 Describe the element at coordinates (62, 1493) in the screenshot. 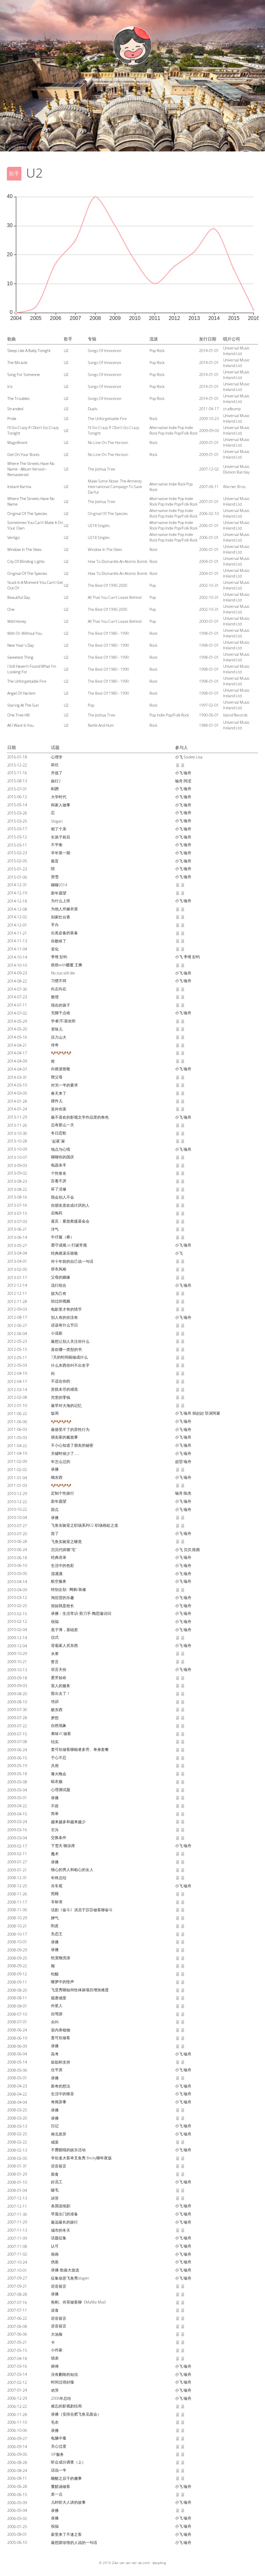

I see `定制个性旅行` at that location.